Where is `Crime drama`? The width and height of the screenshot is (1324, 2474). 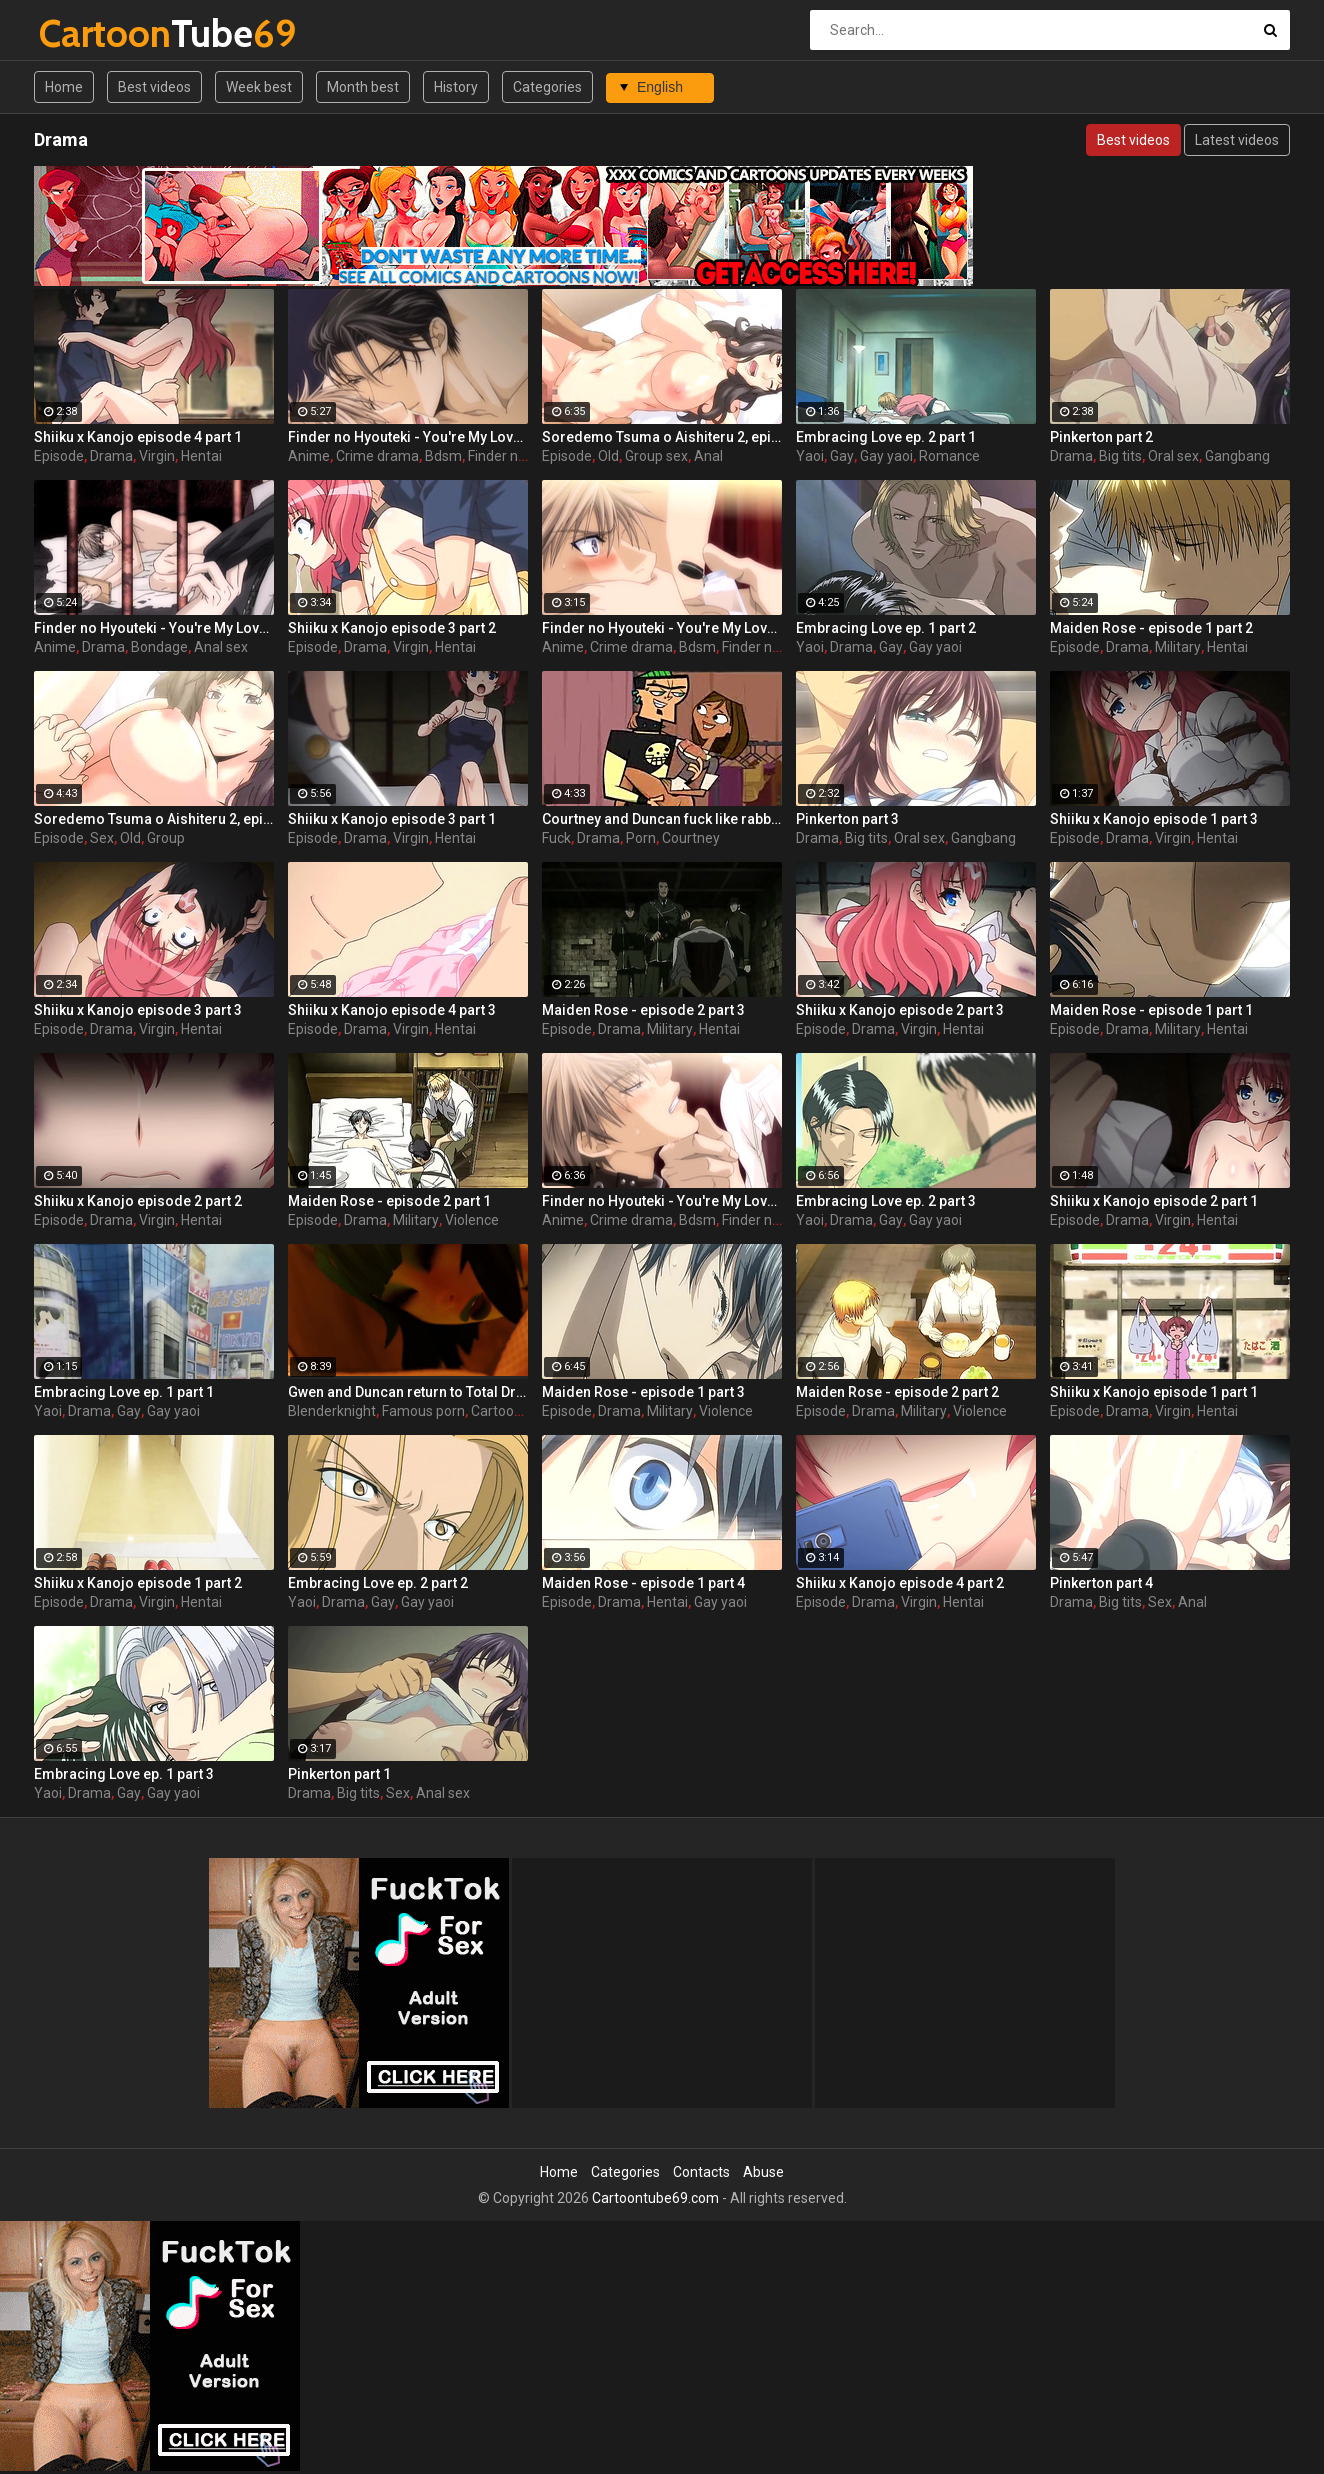
Crime drama is located at coordinates (377, 456).